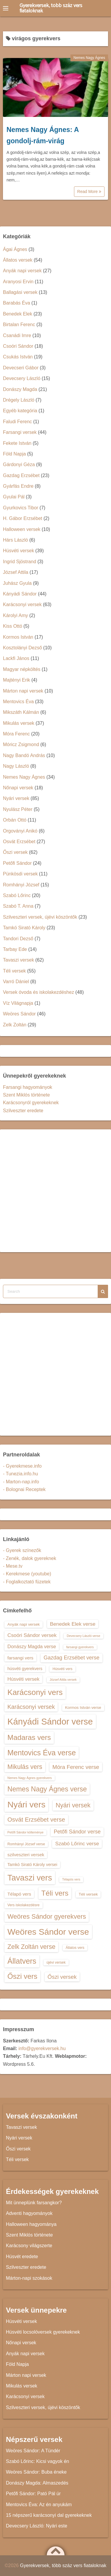  What do you see at coordinates (20, 367) in the screenshot?
I see `Devecseri Gábor` at bounding box center [20, 367].